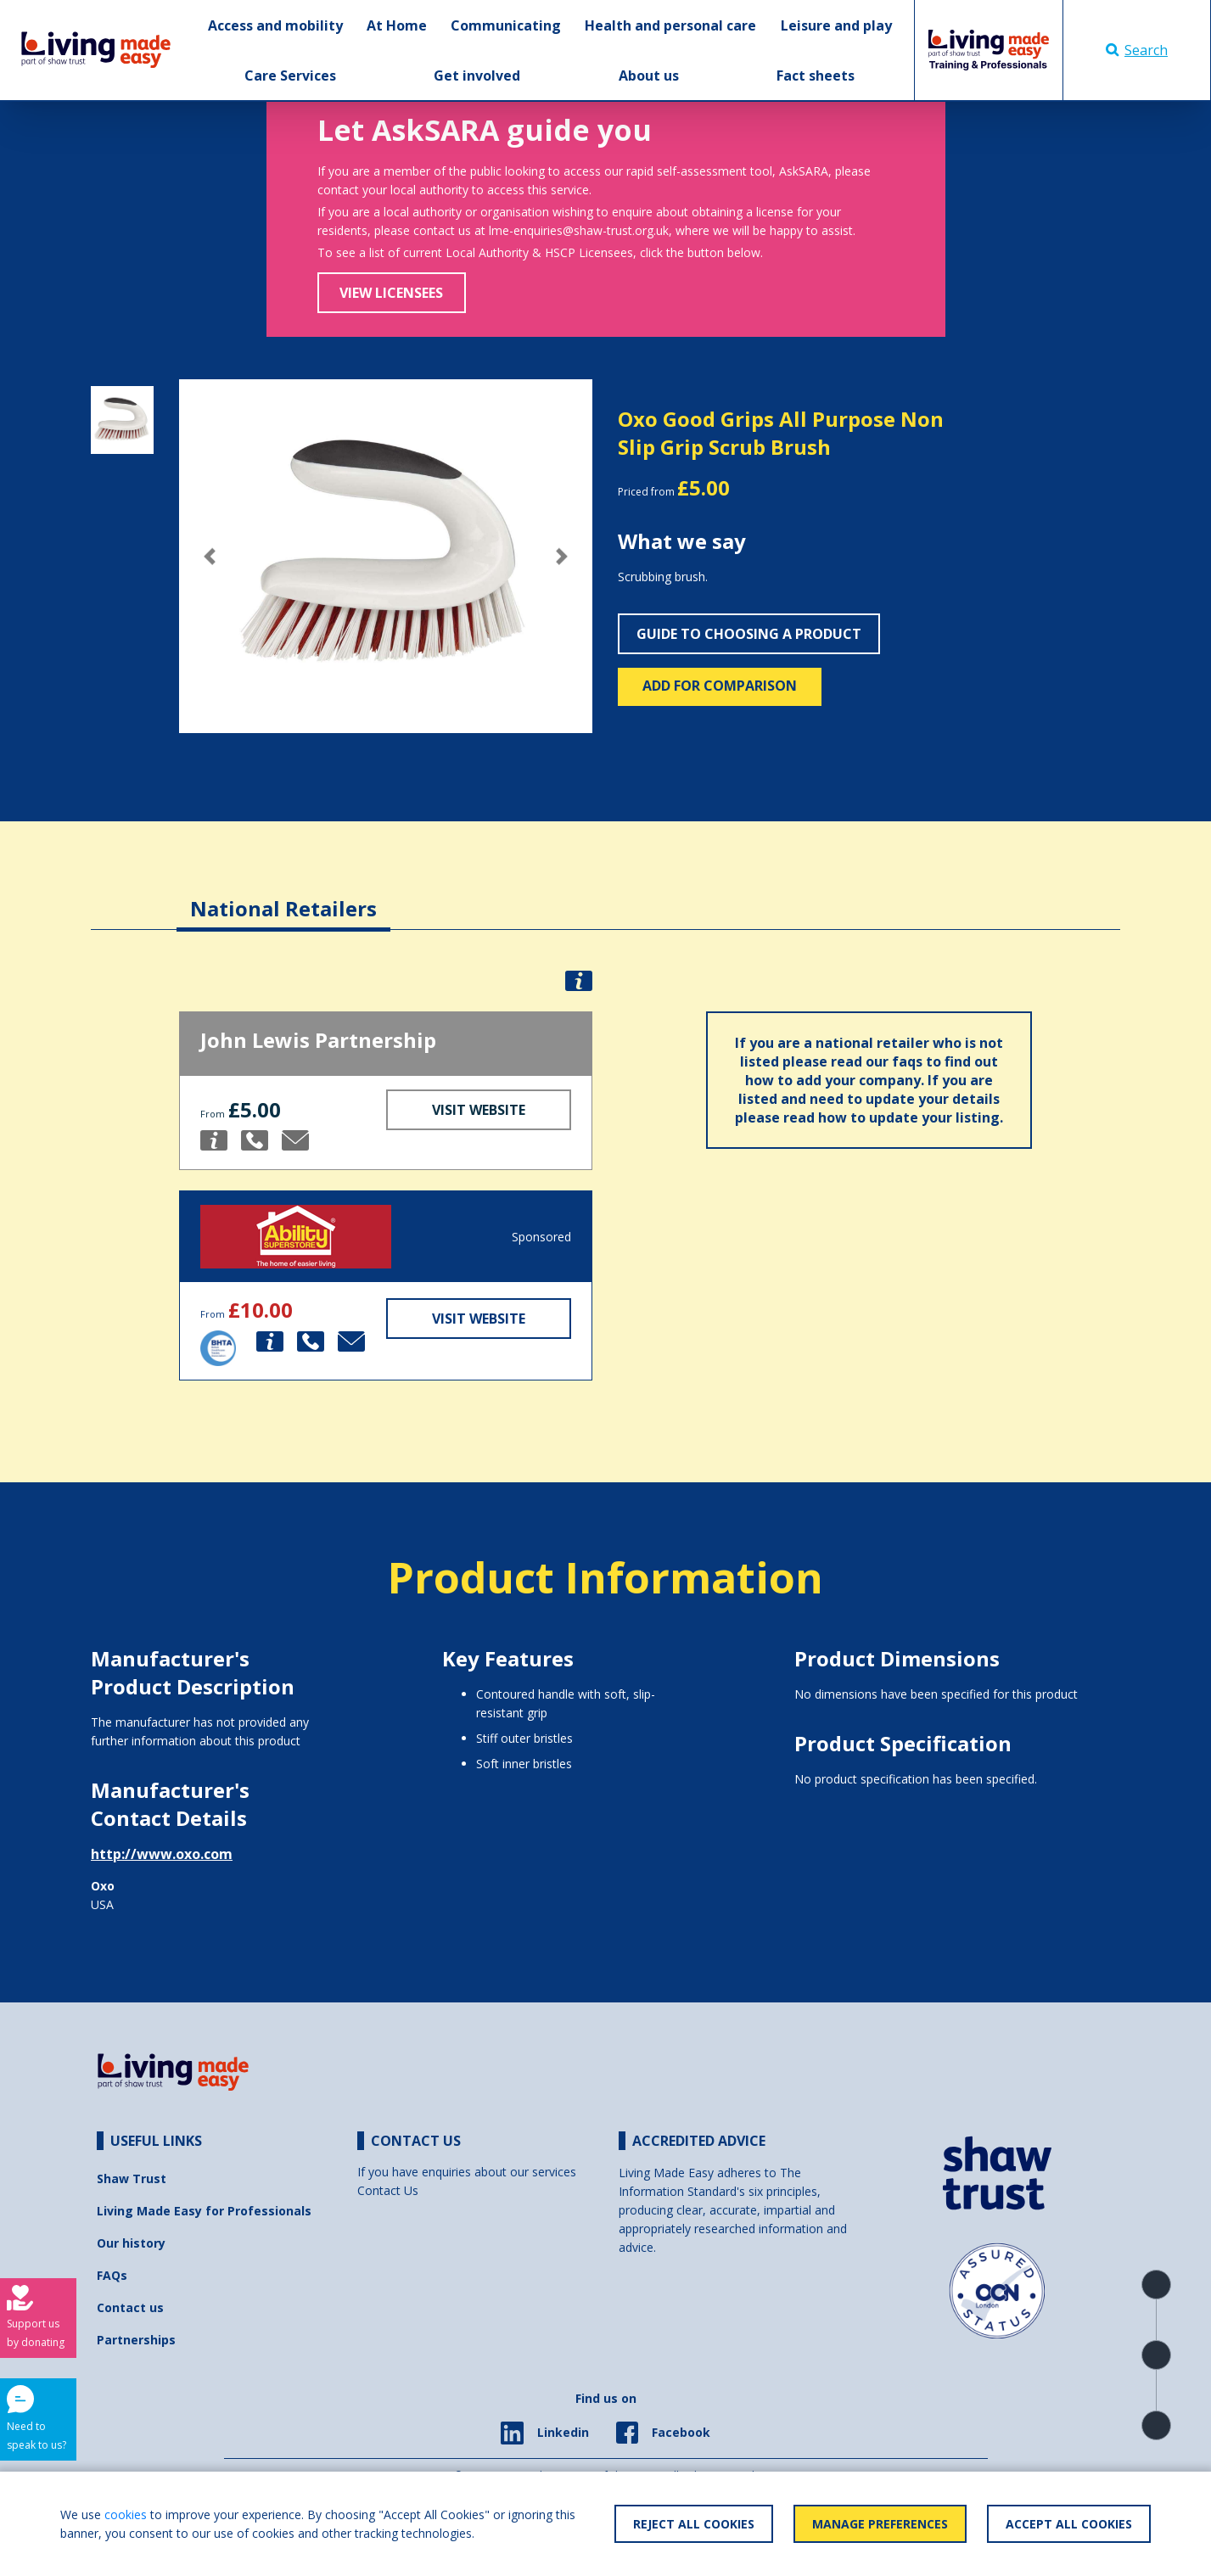 This screenshot has height=2576, width=1211. What do you see at coordinates (130, 2307) in the screenshot?
I see `Contact us` at bounding box center [130, 2307].